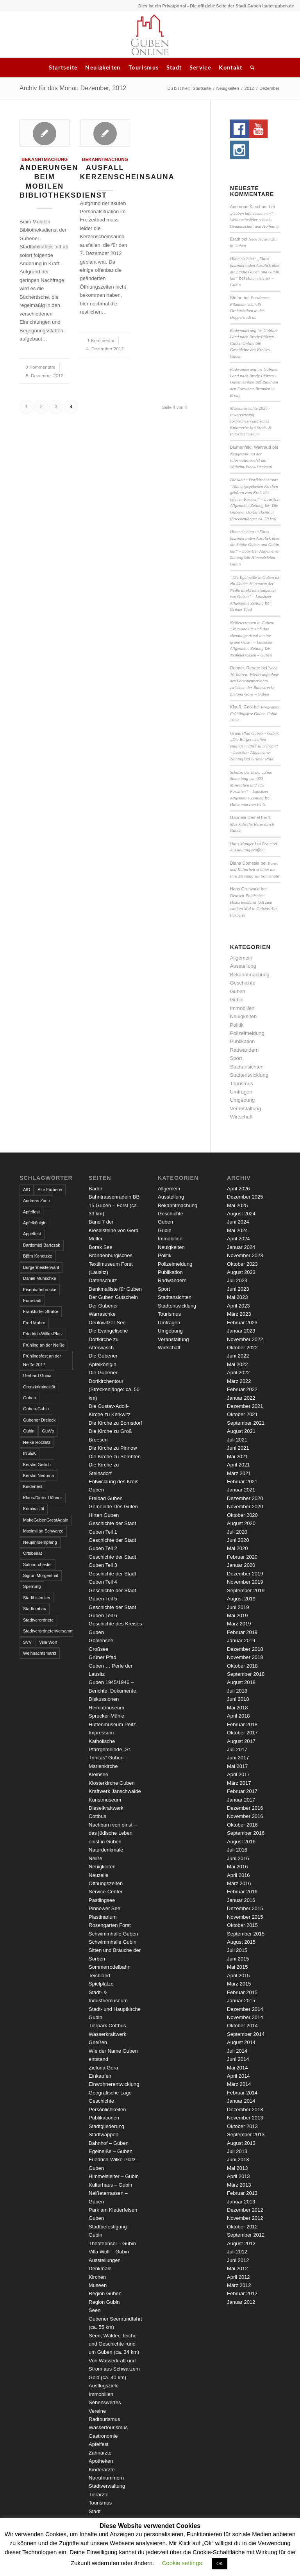 The image size is (300, 2576). Describe the element at coordinates (114, 1205) in the screenshot. I see `Bahntrassenradeln BB 15 Guben – Forst (ca. 33 km)` at that location.